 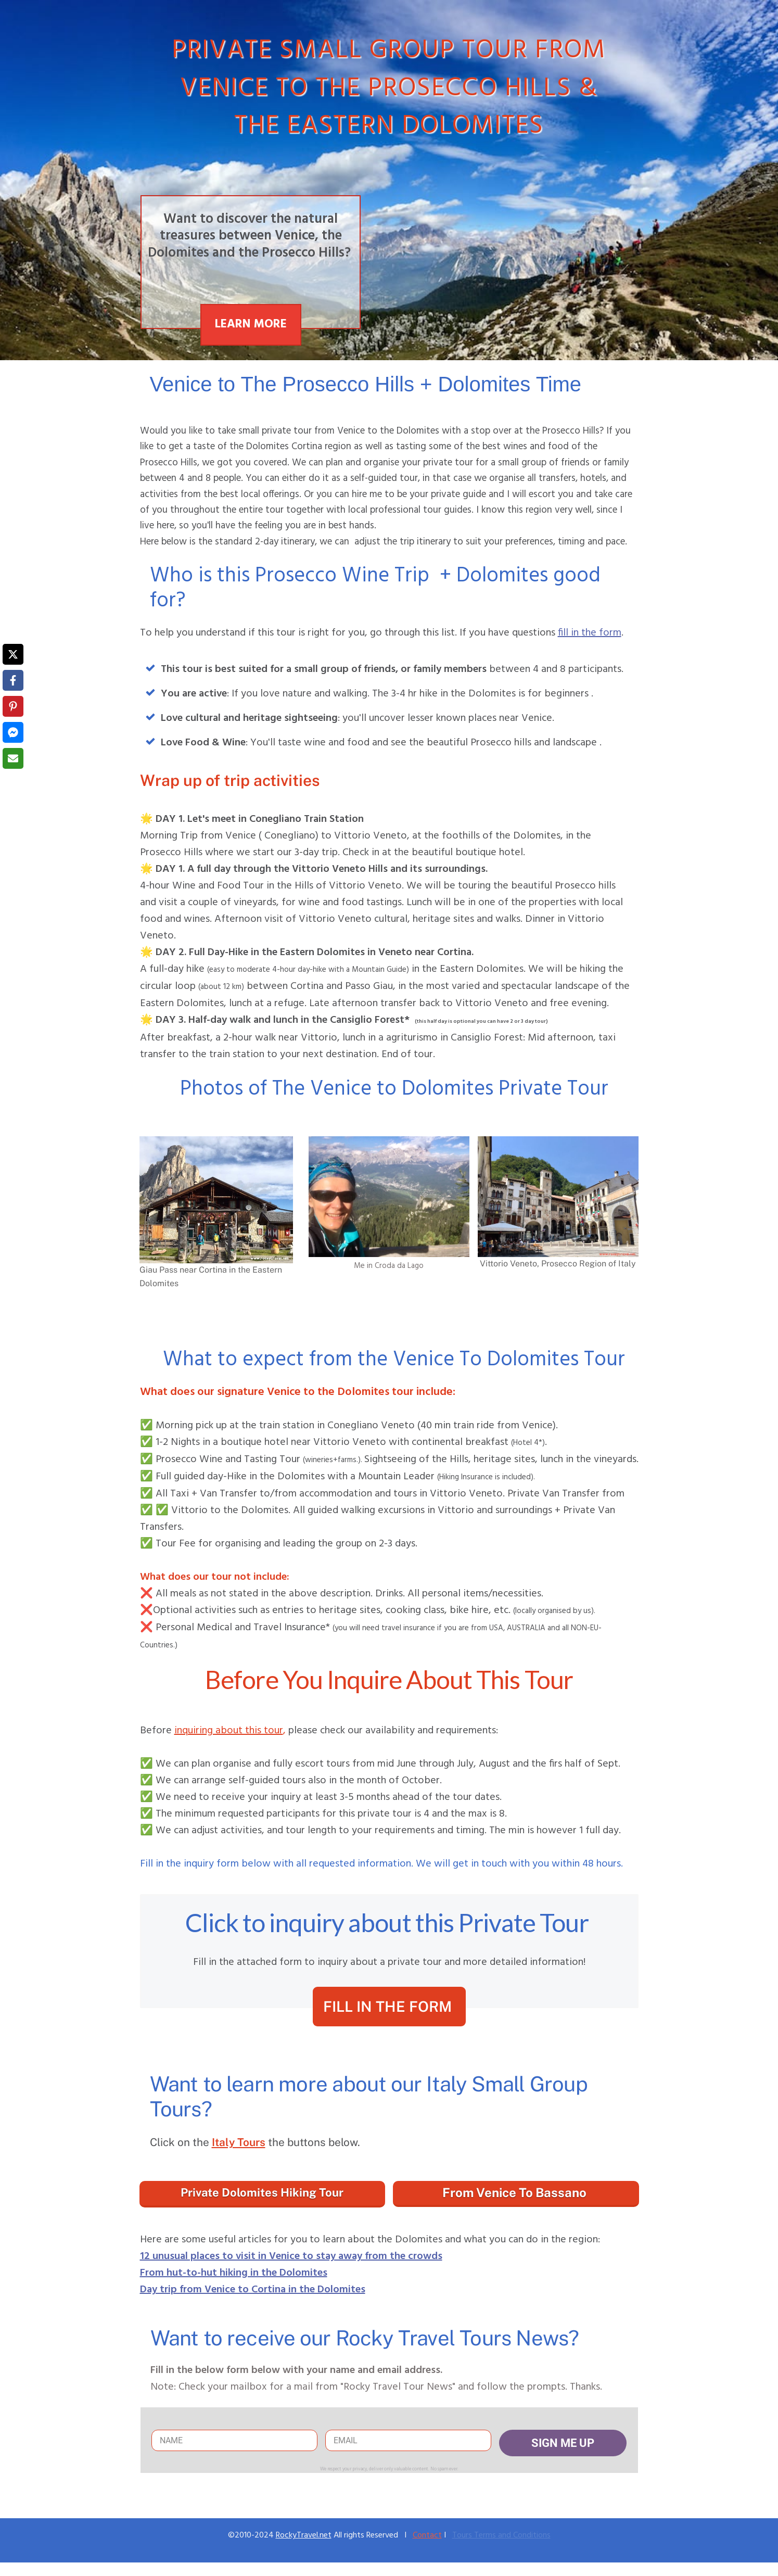 What do you see at coordinates (13, 706) in the screenshot?
I see `[Share on Pinterest]` at bounding box center [13, 706].